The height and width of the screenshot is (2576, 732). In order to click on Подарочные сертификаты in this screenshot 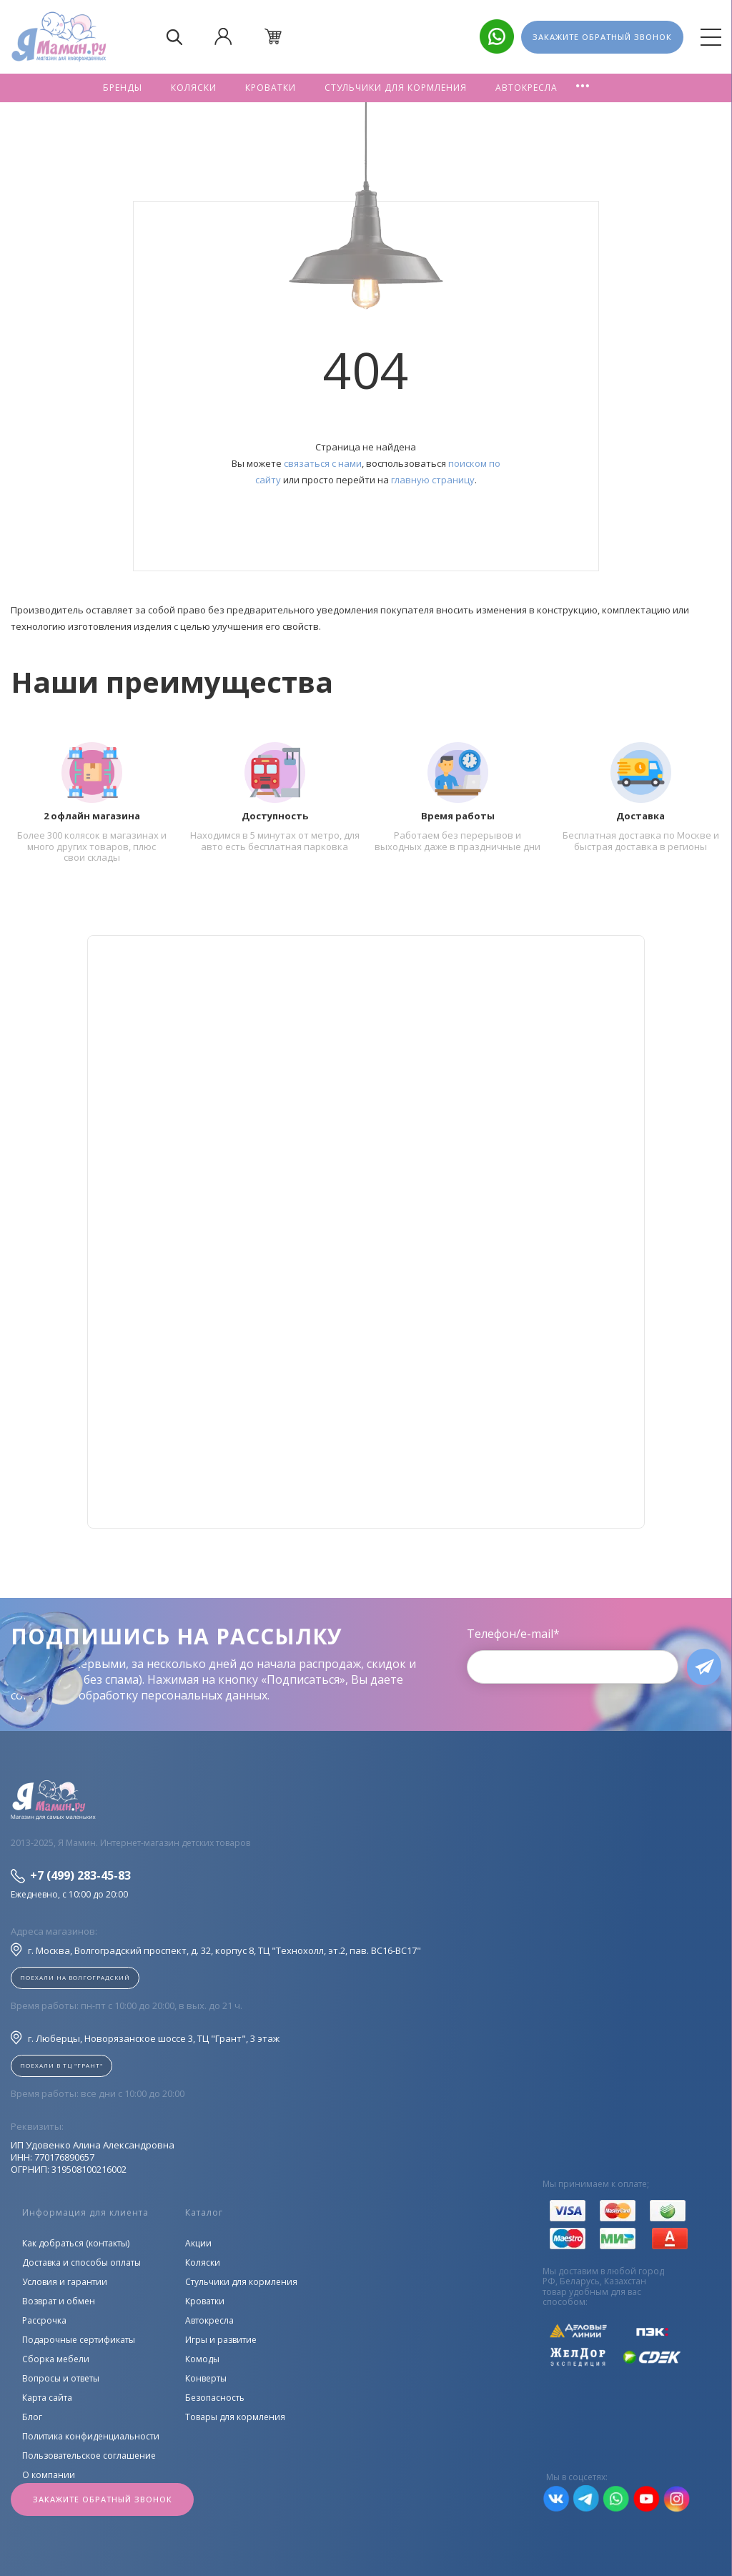, I will do `click(78, 2340)`.